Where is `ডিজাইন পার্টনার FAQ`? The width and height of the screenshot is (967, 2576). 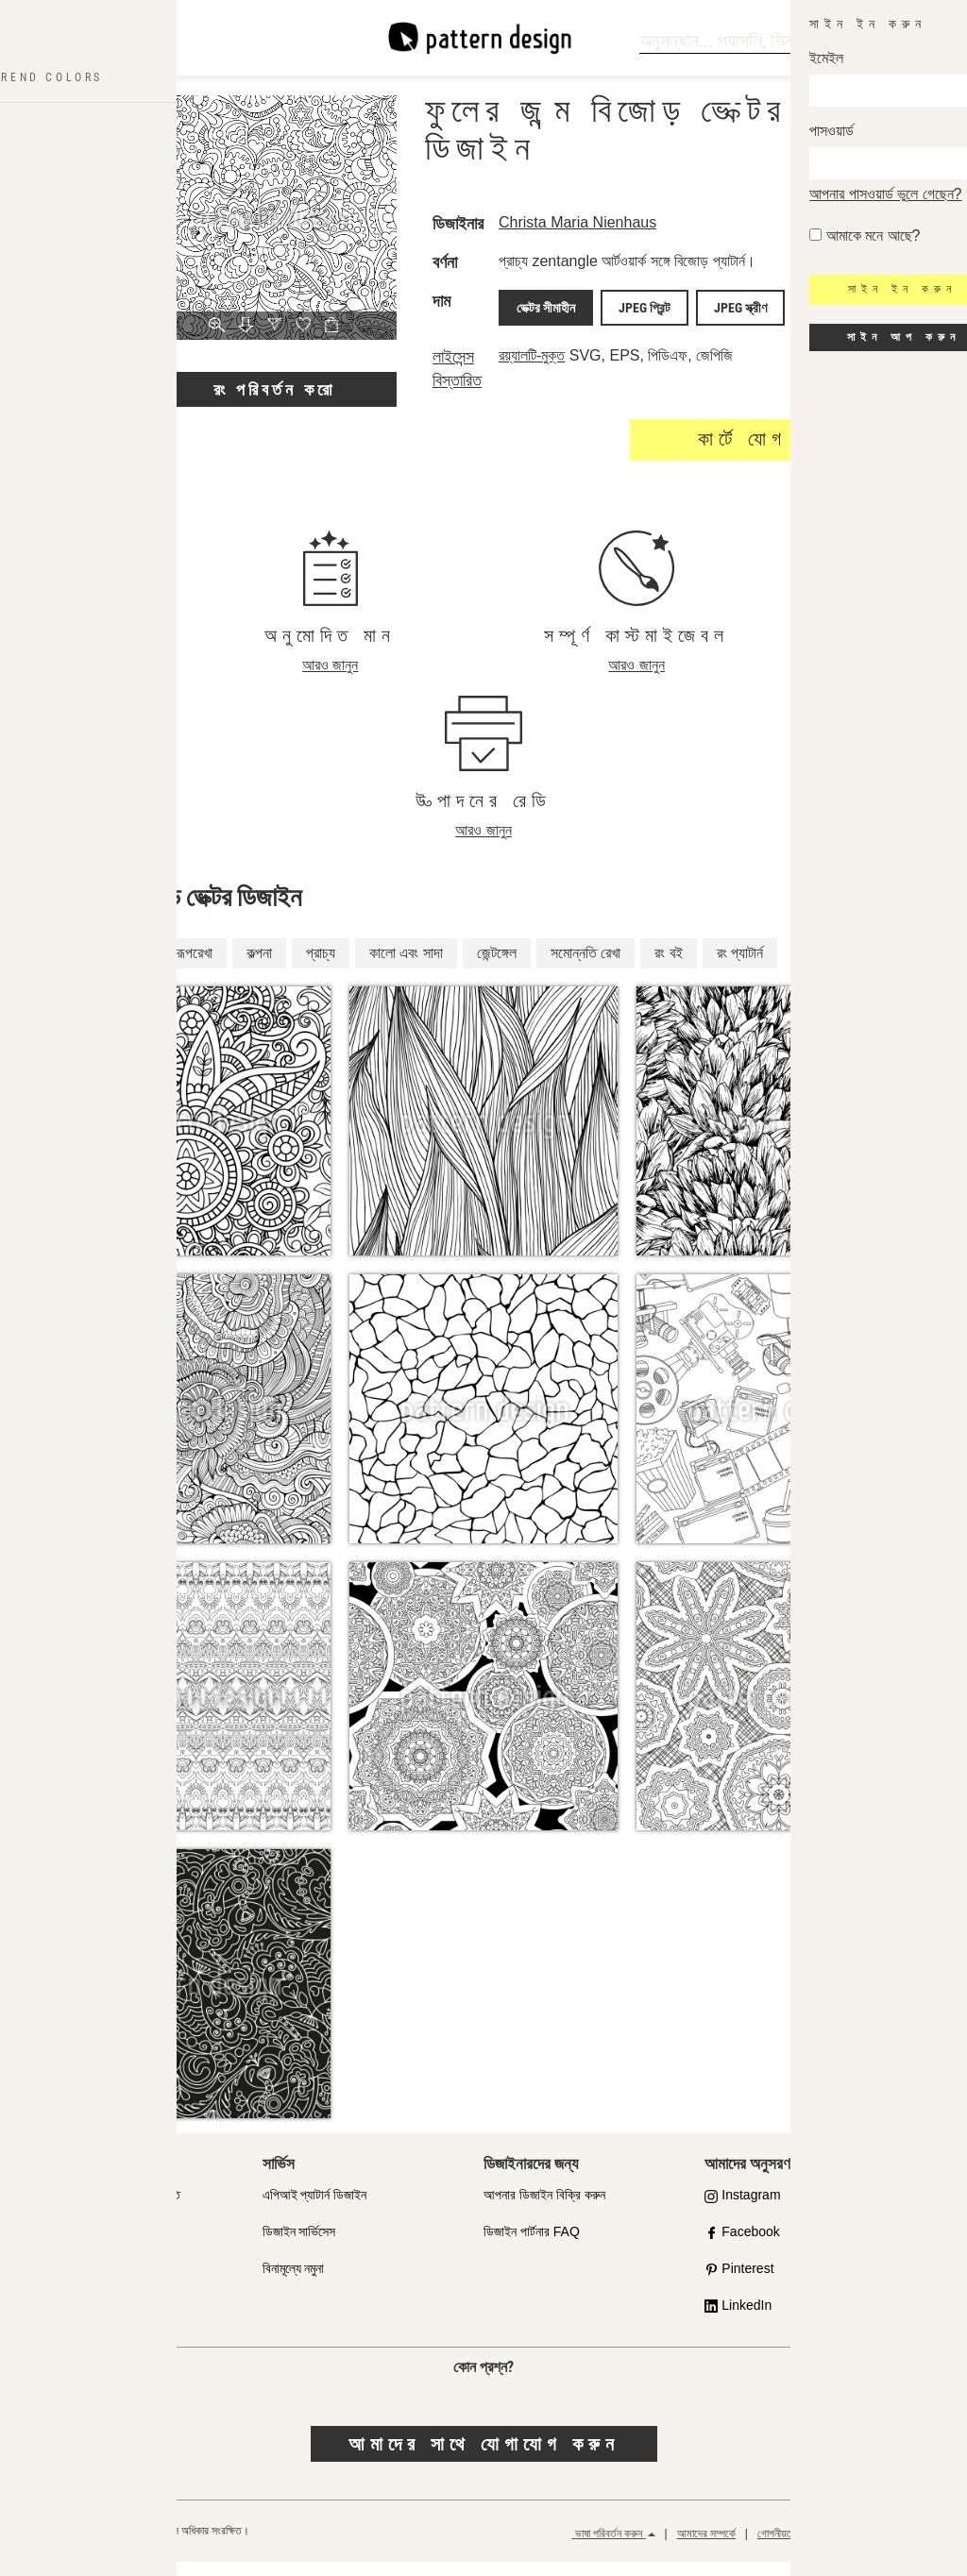
ডিজাইন পার্টনার FAQ is located at coordinates (532, 2245).